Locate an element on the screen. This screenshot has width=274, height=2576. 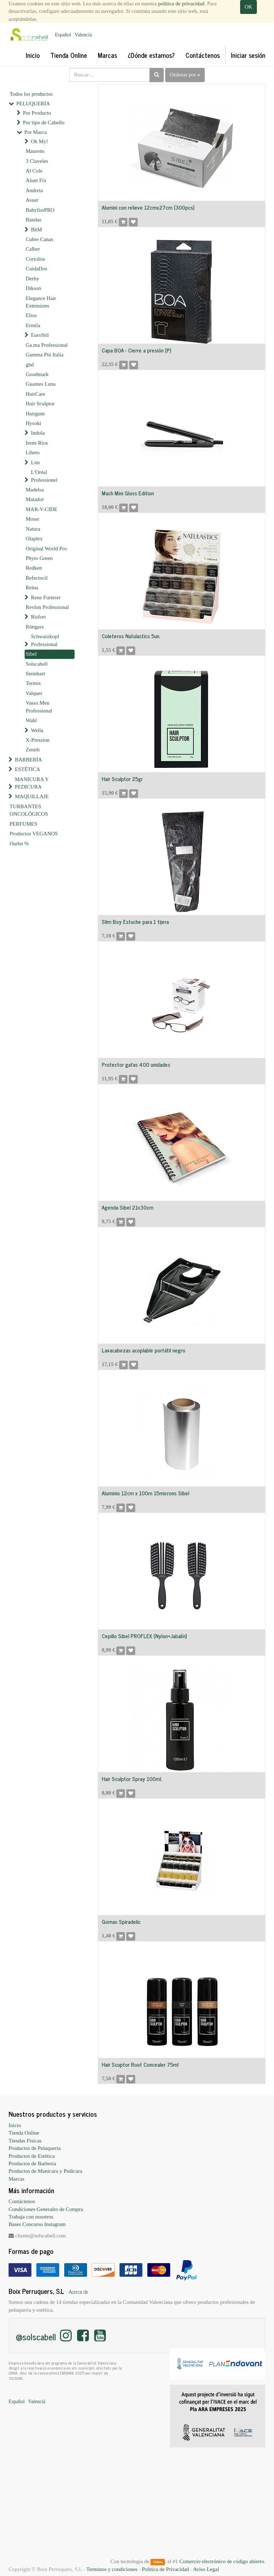
MAQUILLAJE is located at coordinates (32, 796).